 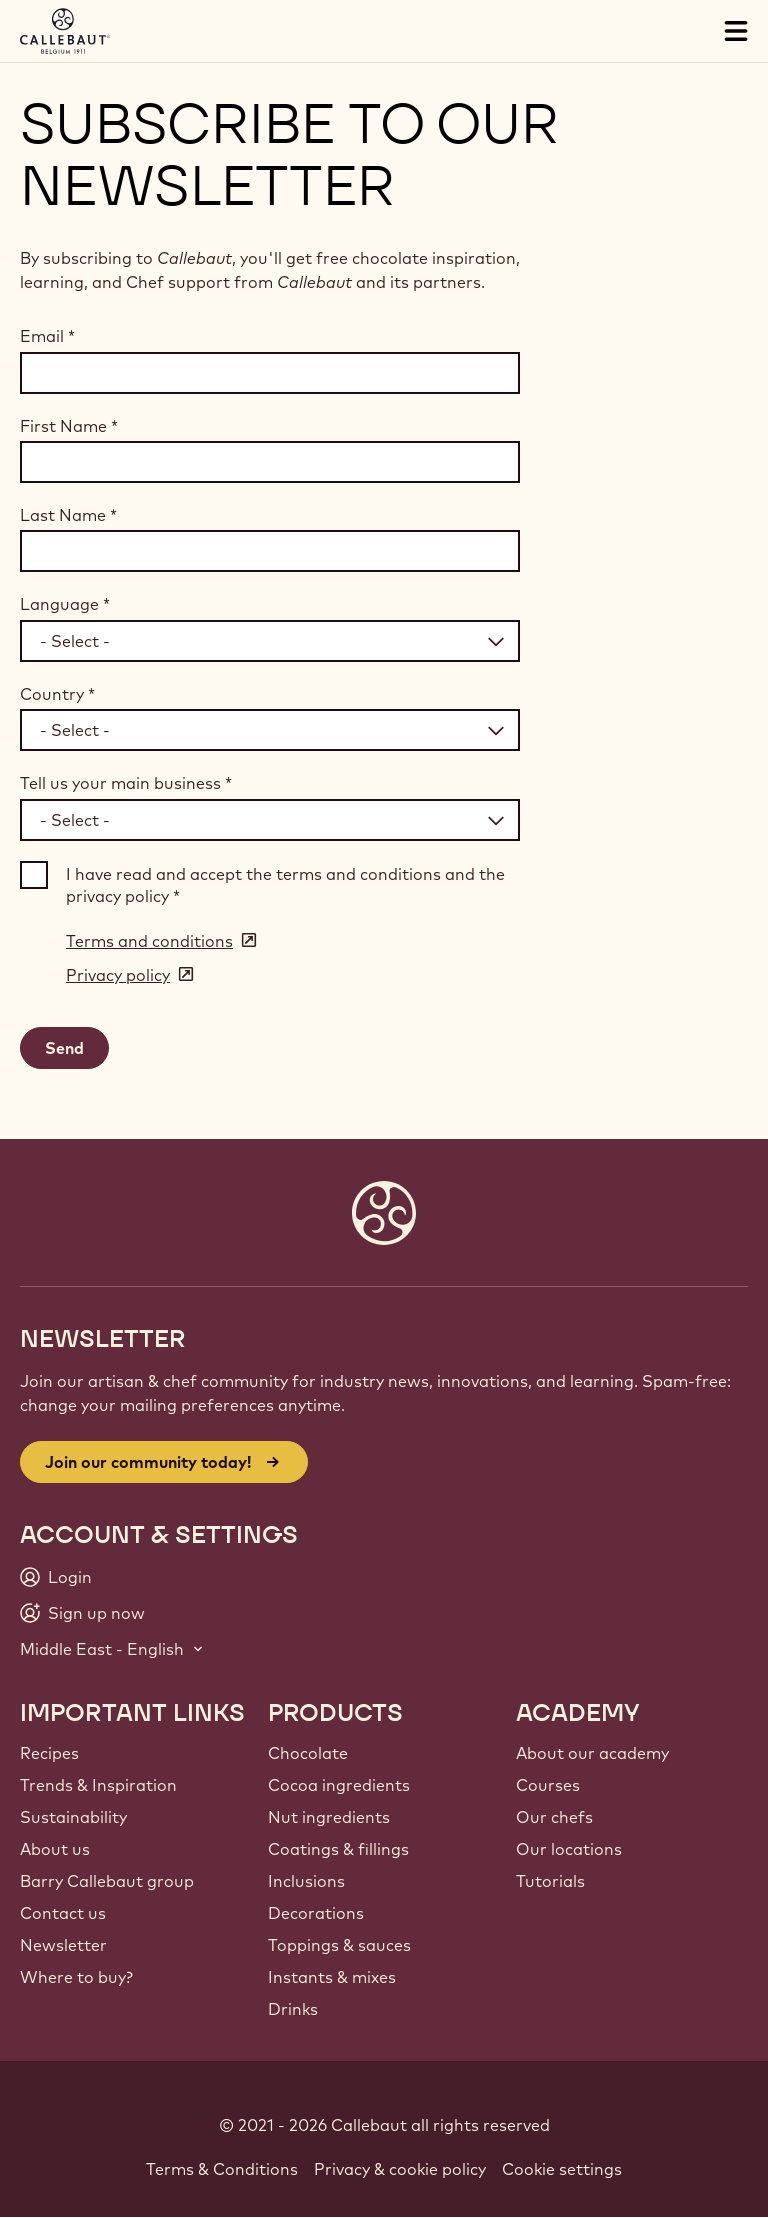 I want to click on Coatings & fillings, so click(x=338, y=1849).